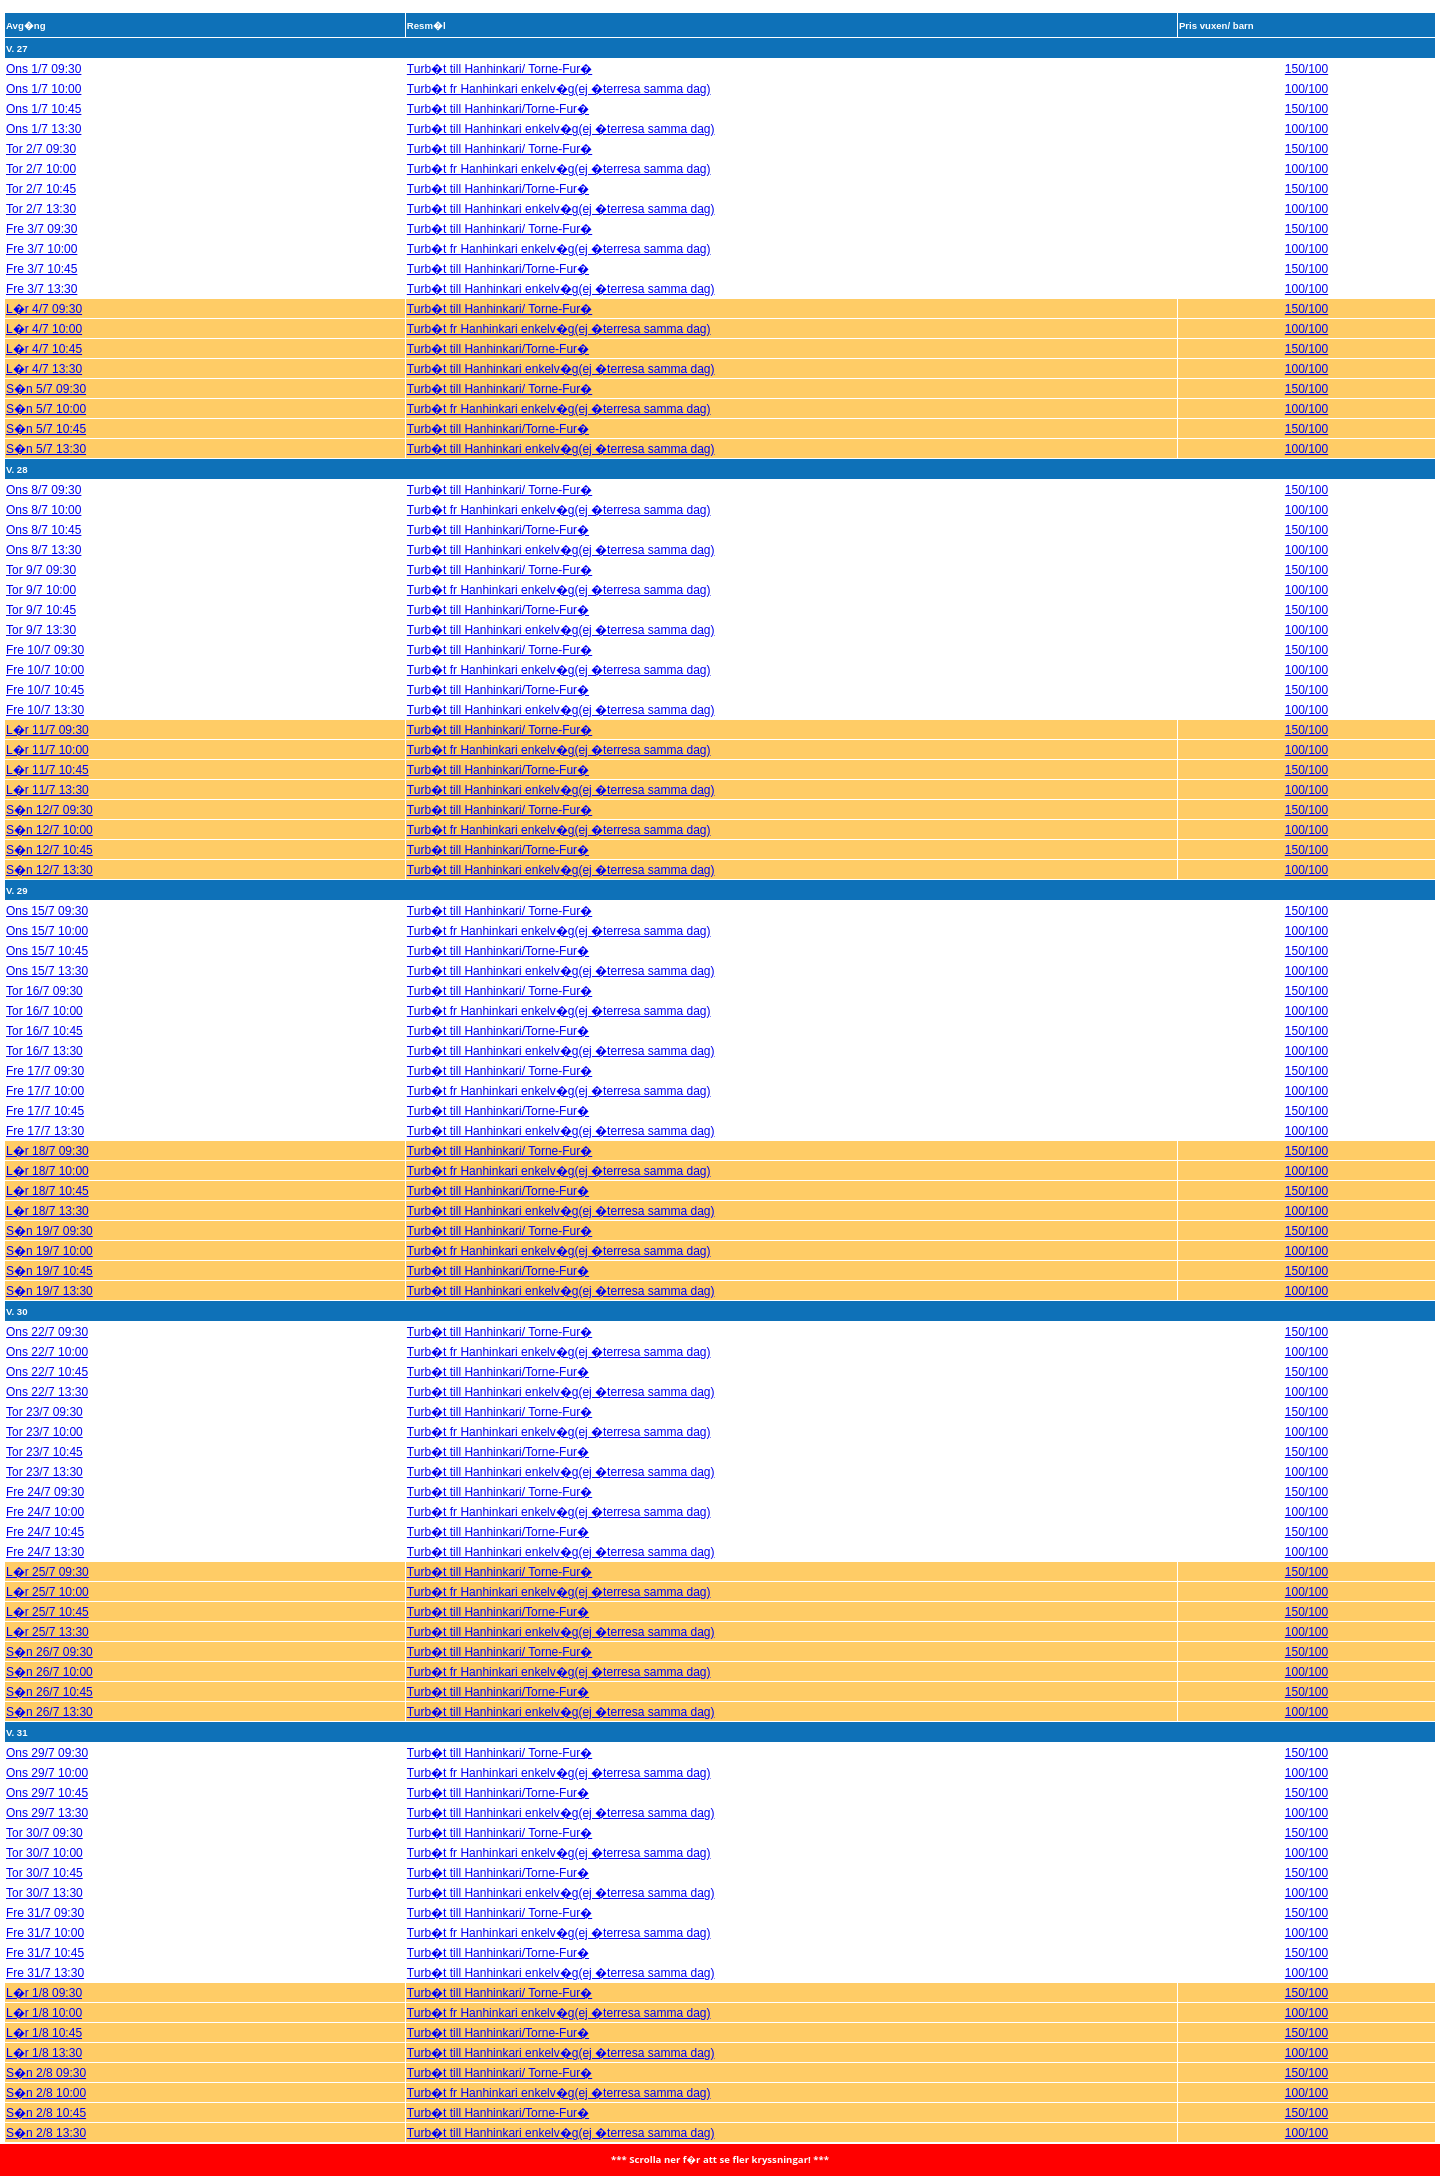  Describe the element at coordinates (49, 1243) in the screenshot. I see `S�n 19/7 10:00` at that location.